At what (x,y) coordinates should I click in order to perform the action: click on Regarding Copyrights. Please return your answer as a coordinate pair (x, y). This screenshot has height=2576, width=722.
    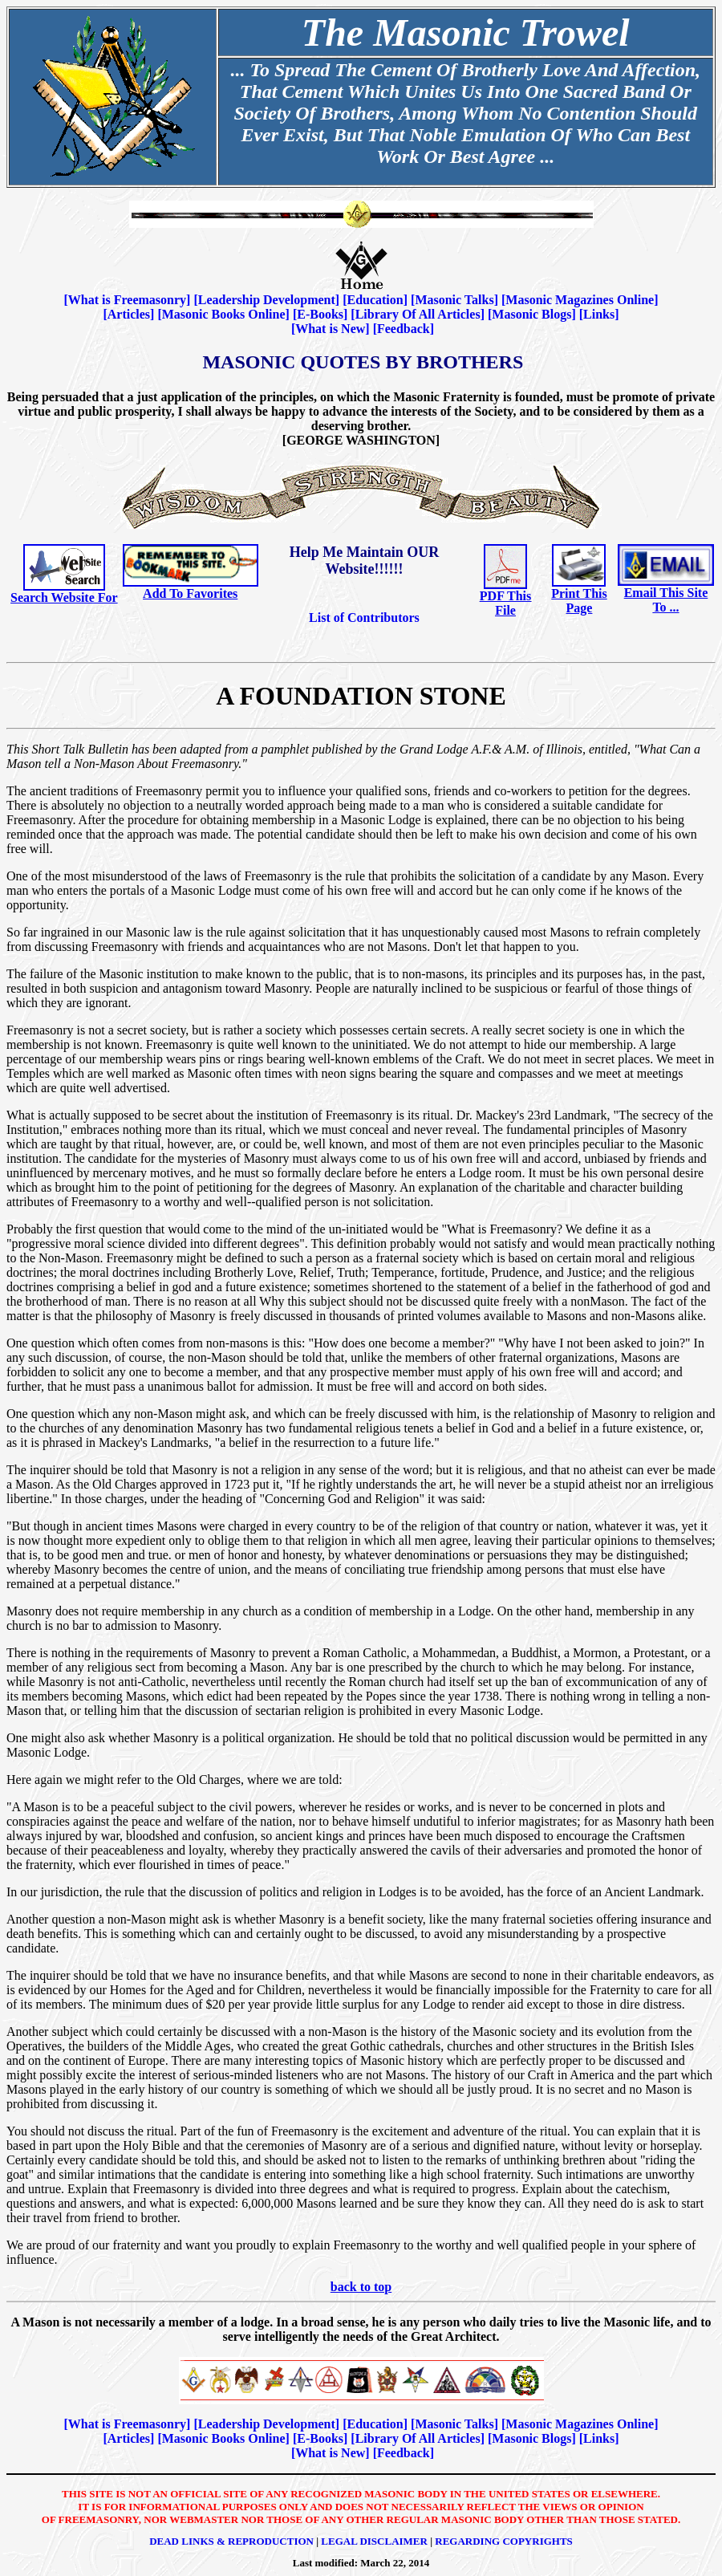
    Looking at the image, I should click on (504, 2541).